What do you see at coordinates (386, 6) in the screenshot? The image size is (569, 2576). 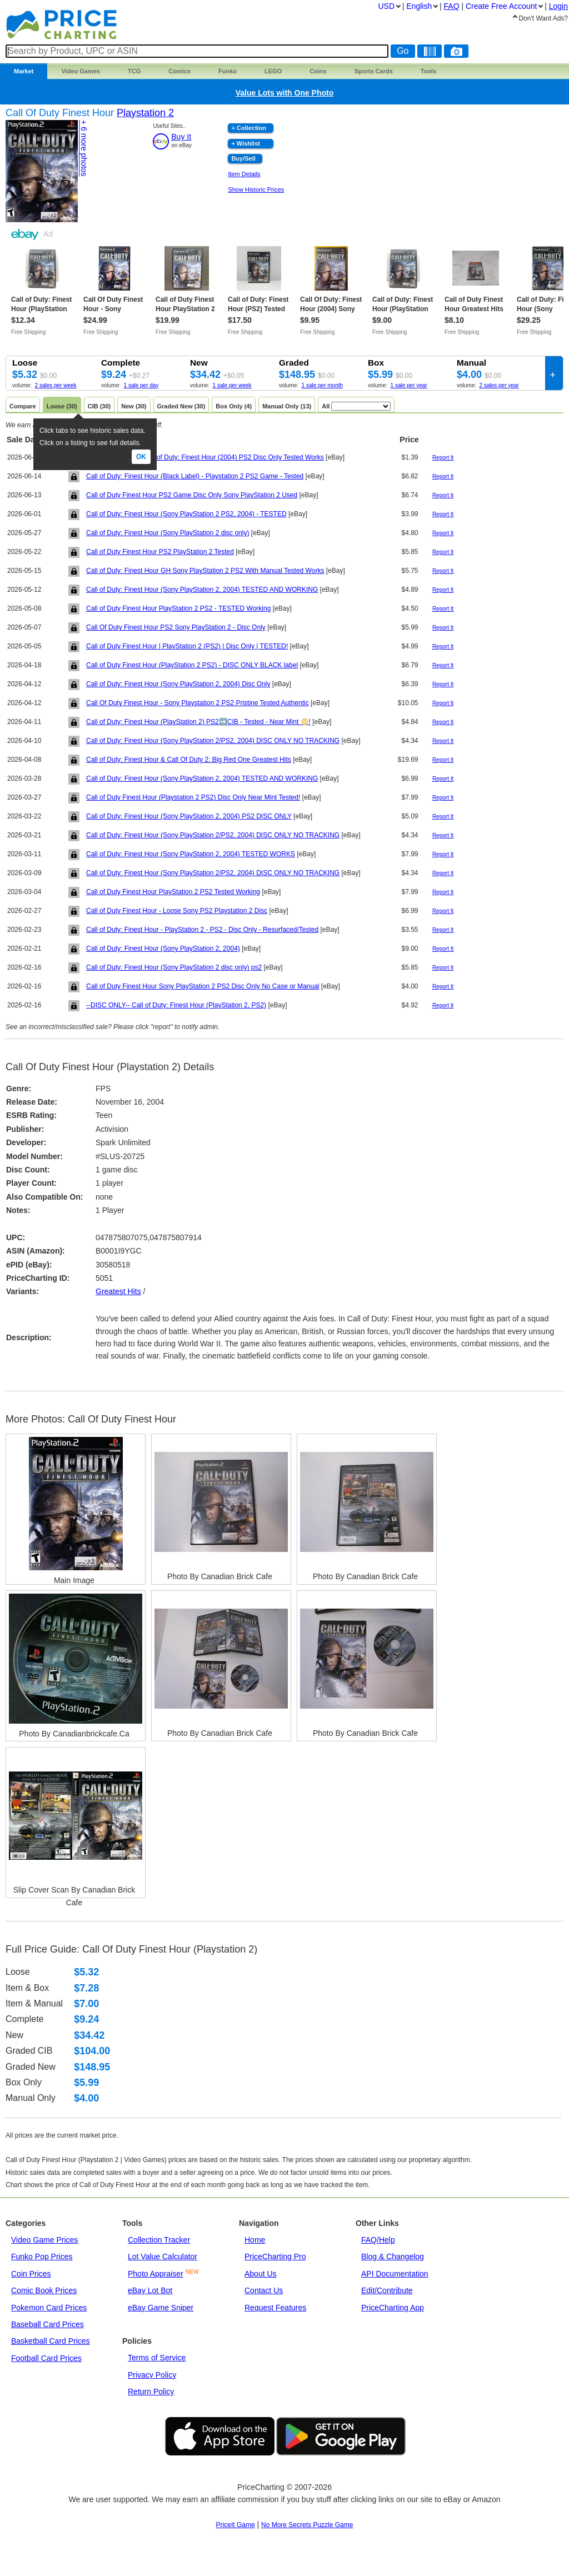 I see `USD` at bounding box center [386, 6].